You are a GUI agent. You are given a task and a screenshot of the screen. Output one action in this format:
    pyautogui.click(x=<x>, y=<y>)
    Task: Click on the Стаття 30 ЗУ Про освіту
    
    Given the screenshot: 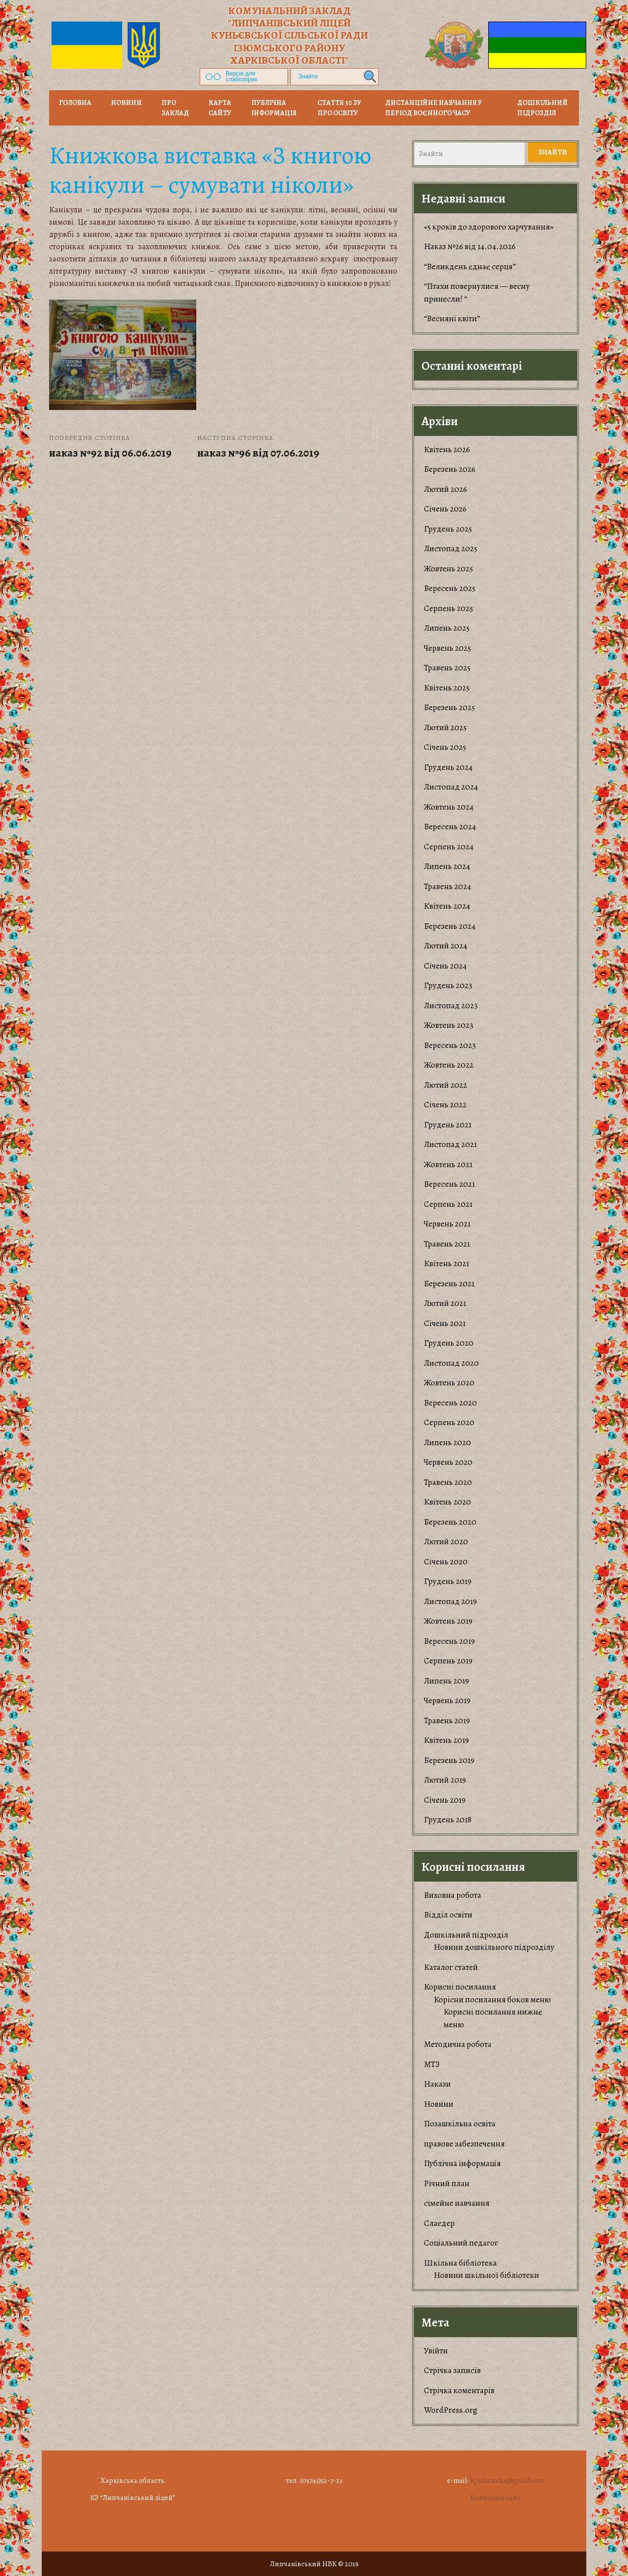 What is the action you would take?
    pyautogui.click(x=339, y=108)
    